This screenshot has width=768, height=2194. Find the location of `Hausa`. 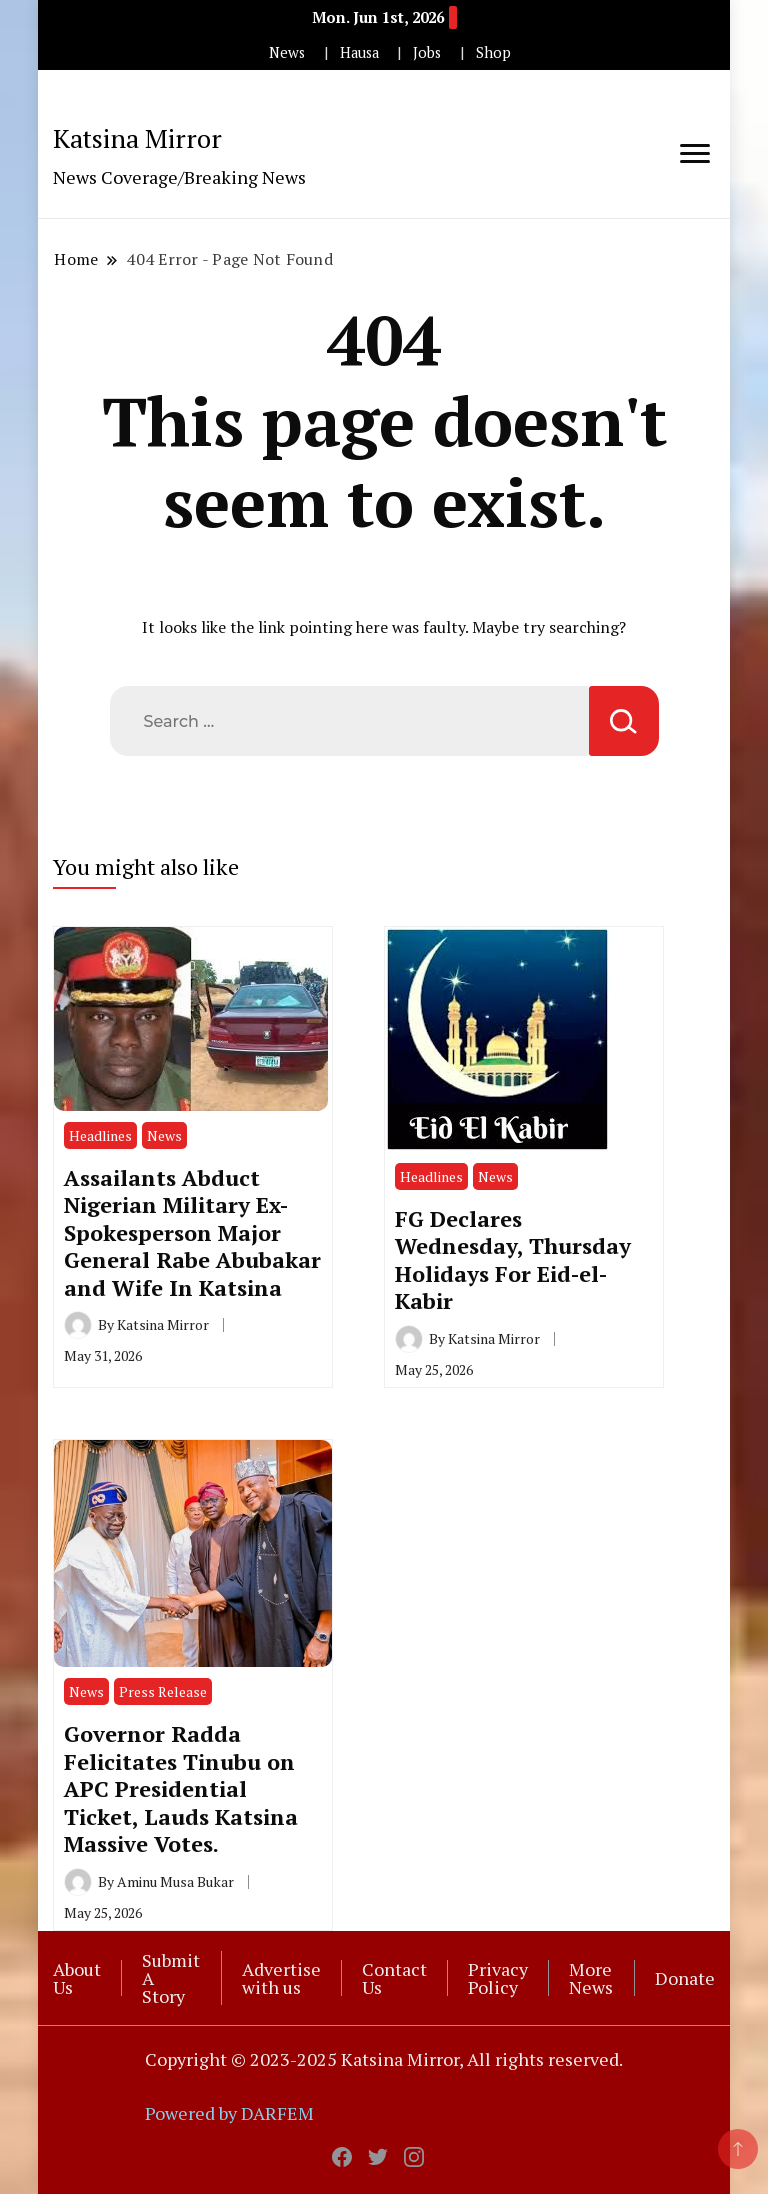

Hausa is located at coordinates (359, 52).